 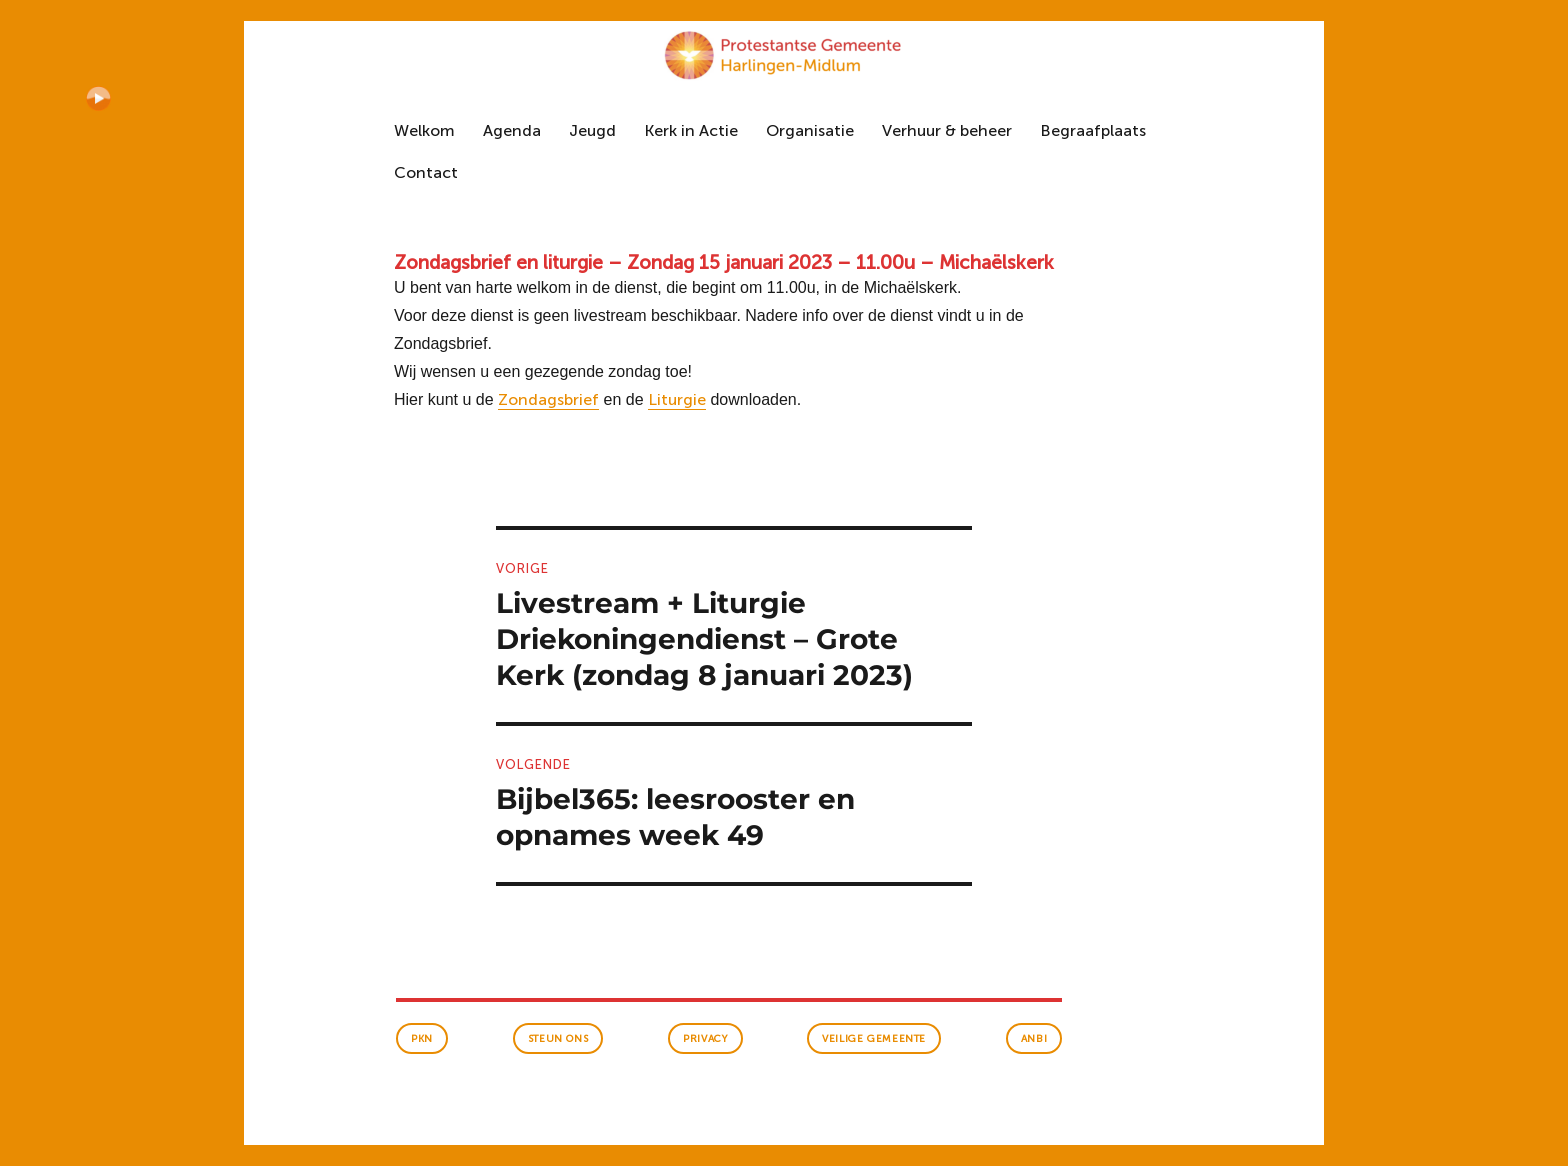 I want to click on anbi, so click(x=1034, y=1039).